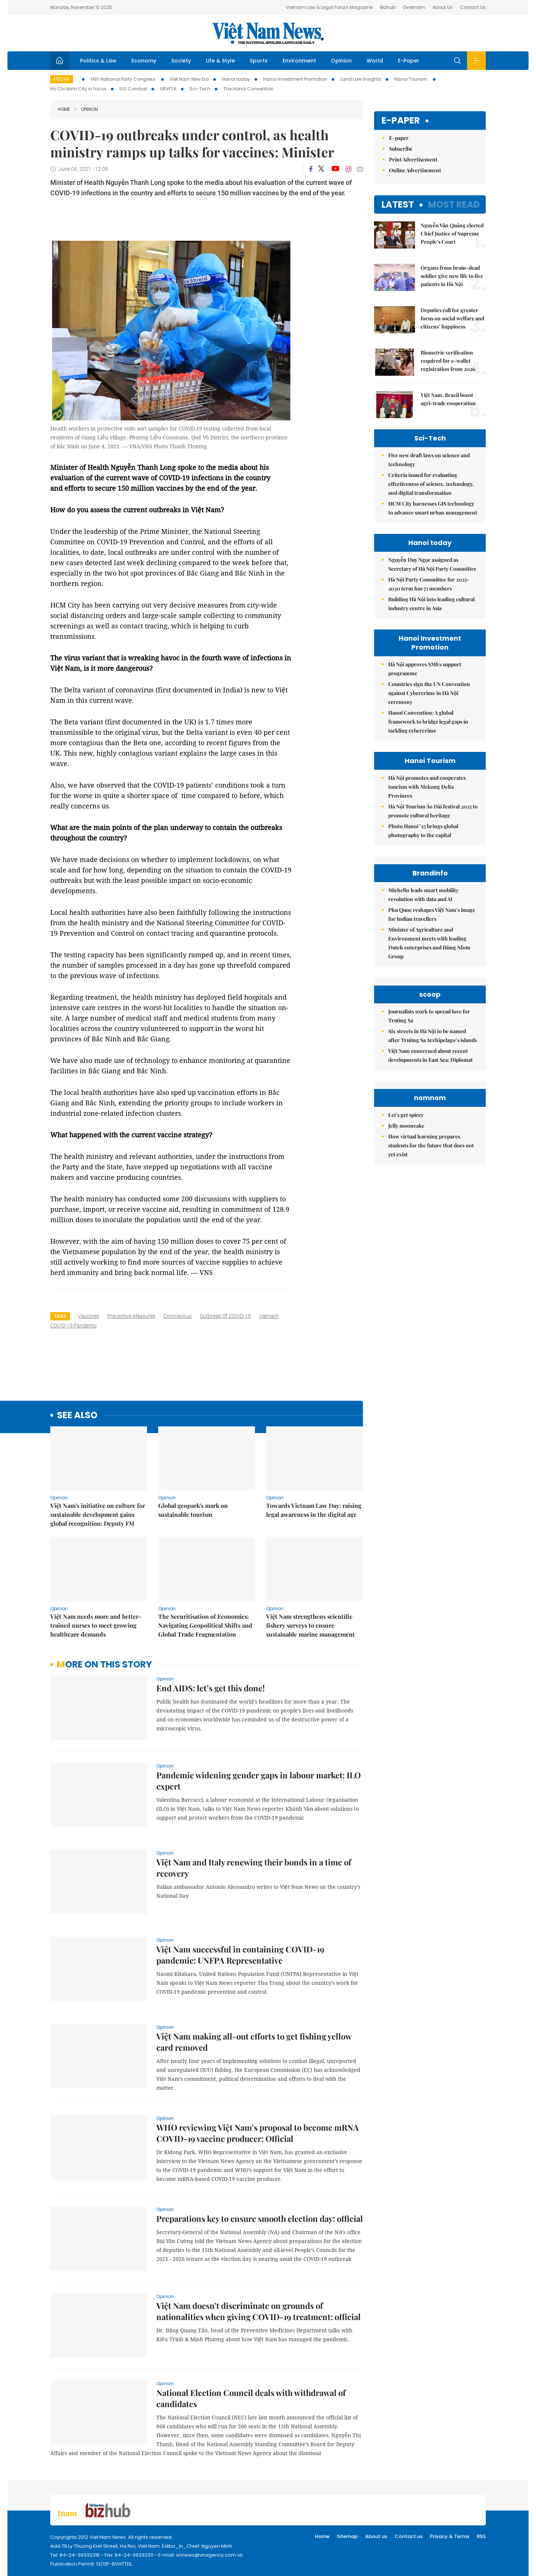 The height and width of the screenshot is (2576, 536). I want to click on Bizhub, so click(387, 7).